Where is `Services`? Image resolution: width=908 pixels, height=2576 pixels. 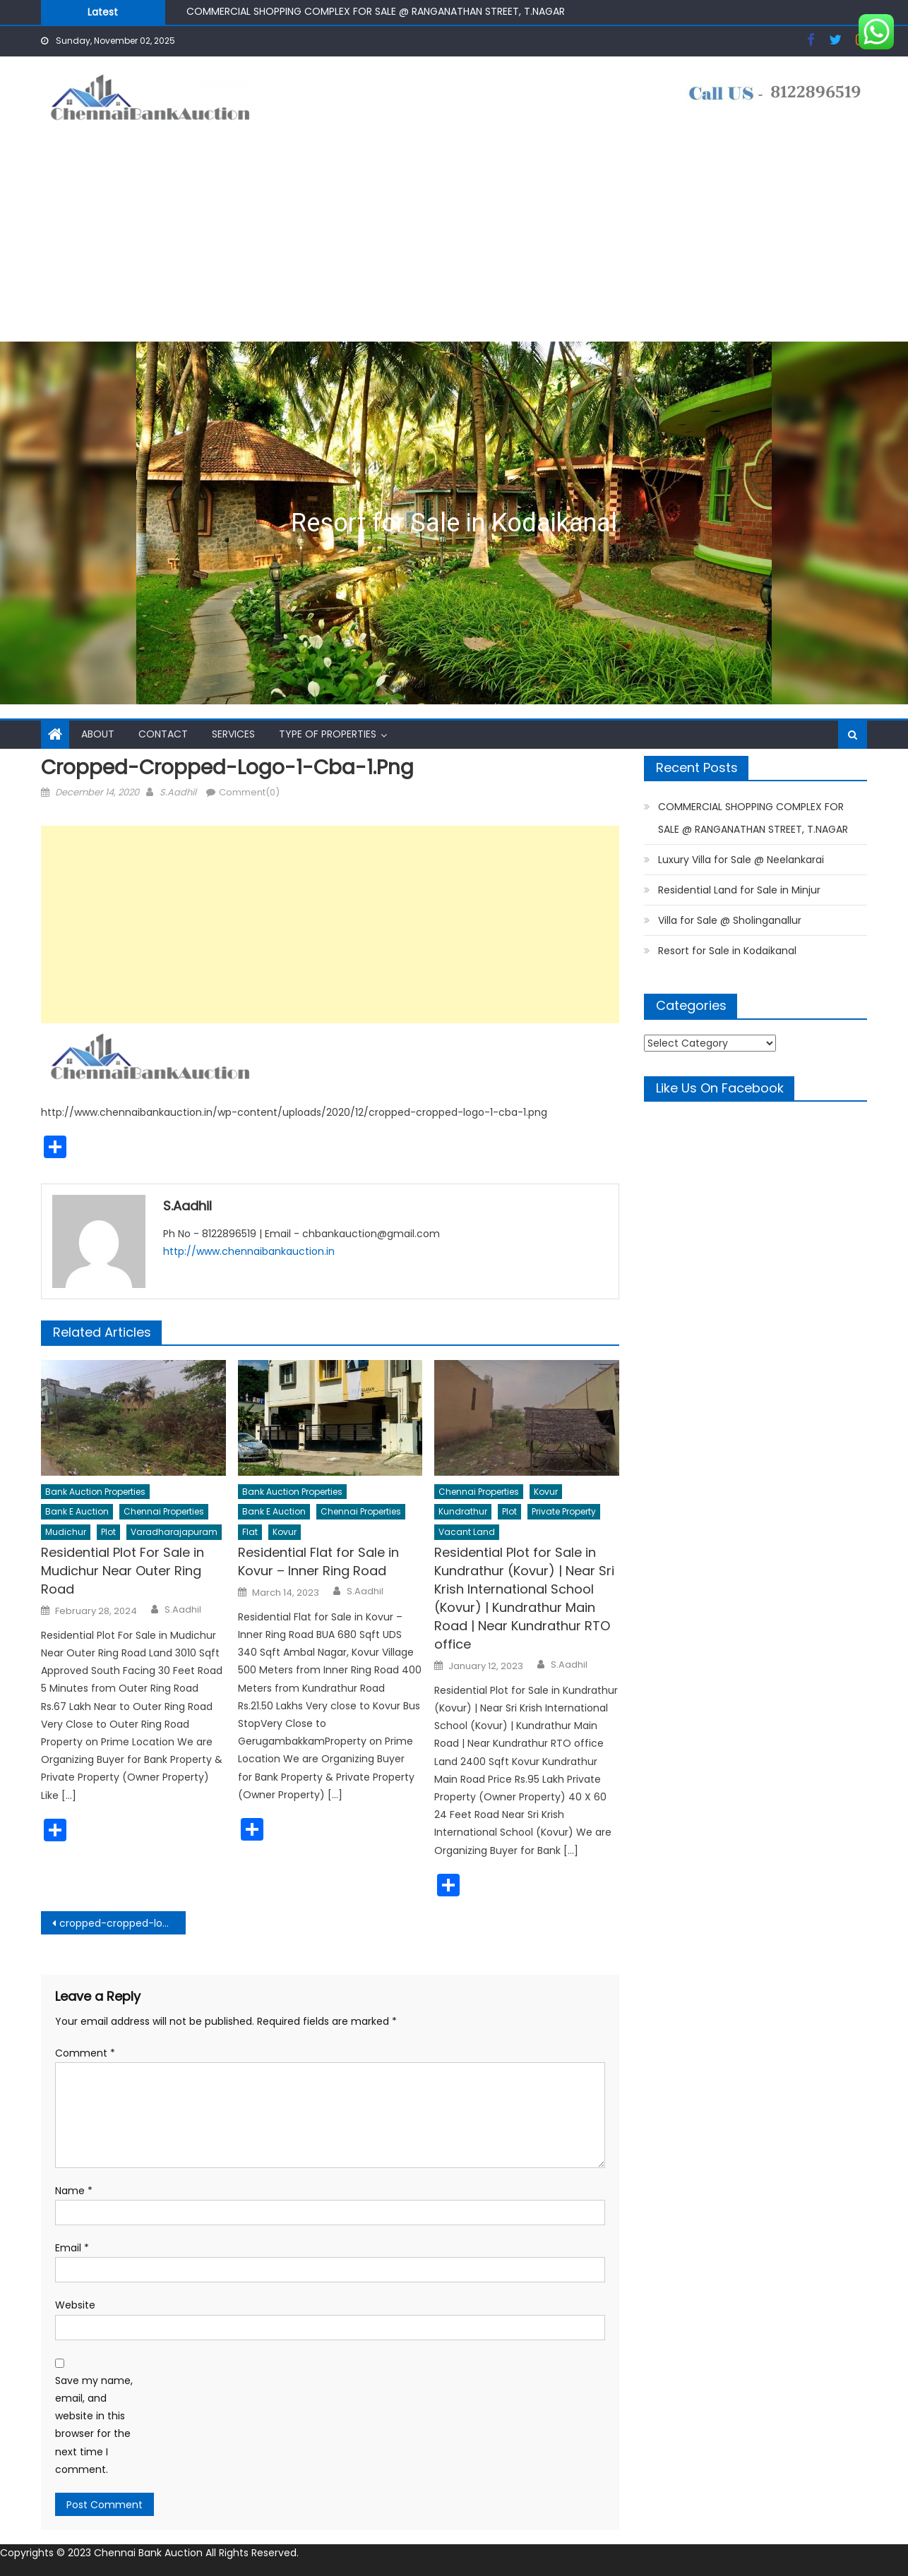 Services is located at coordinates (233, 734).